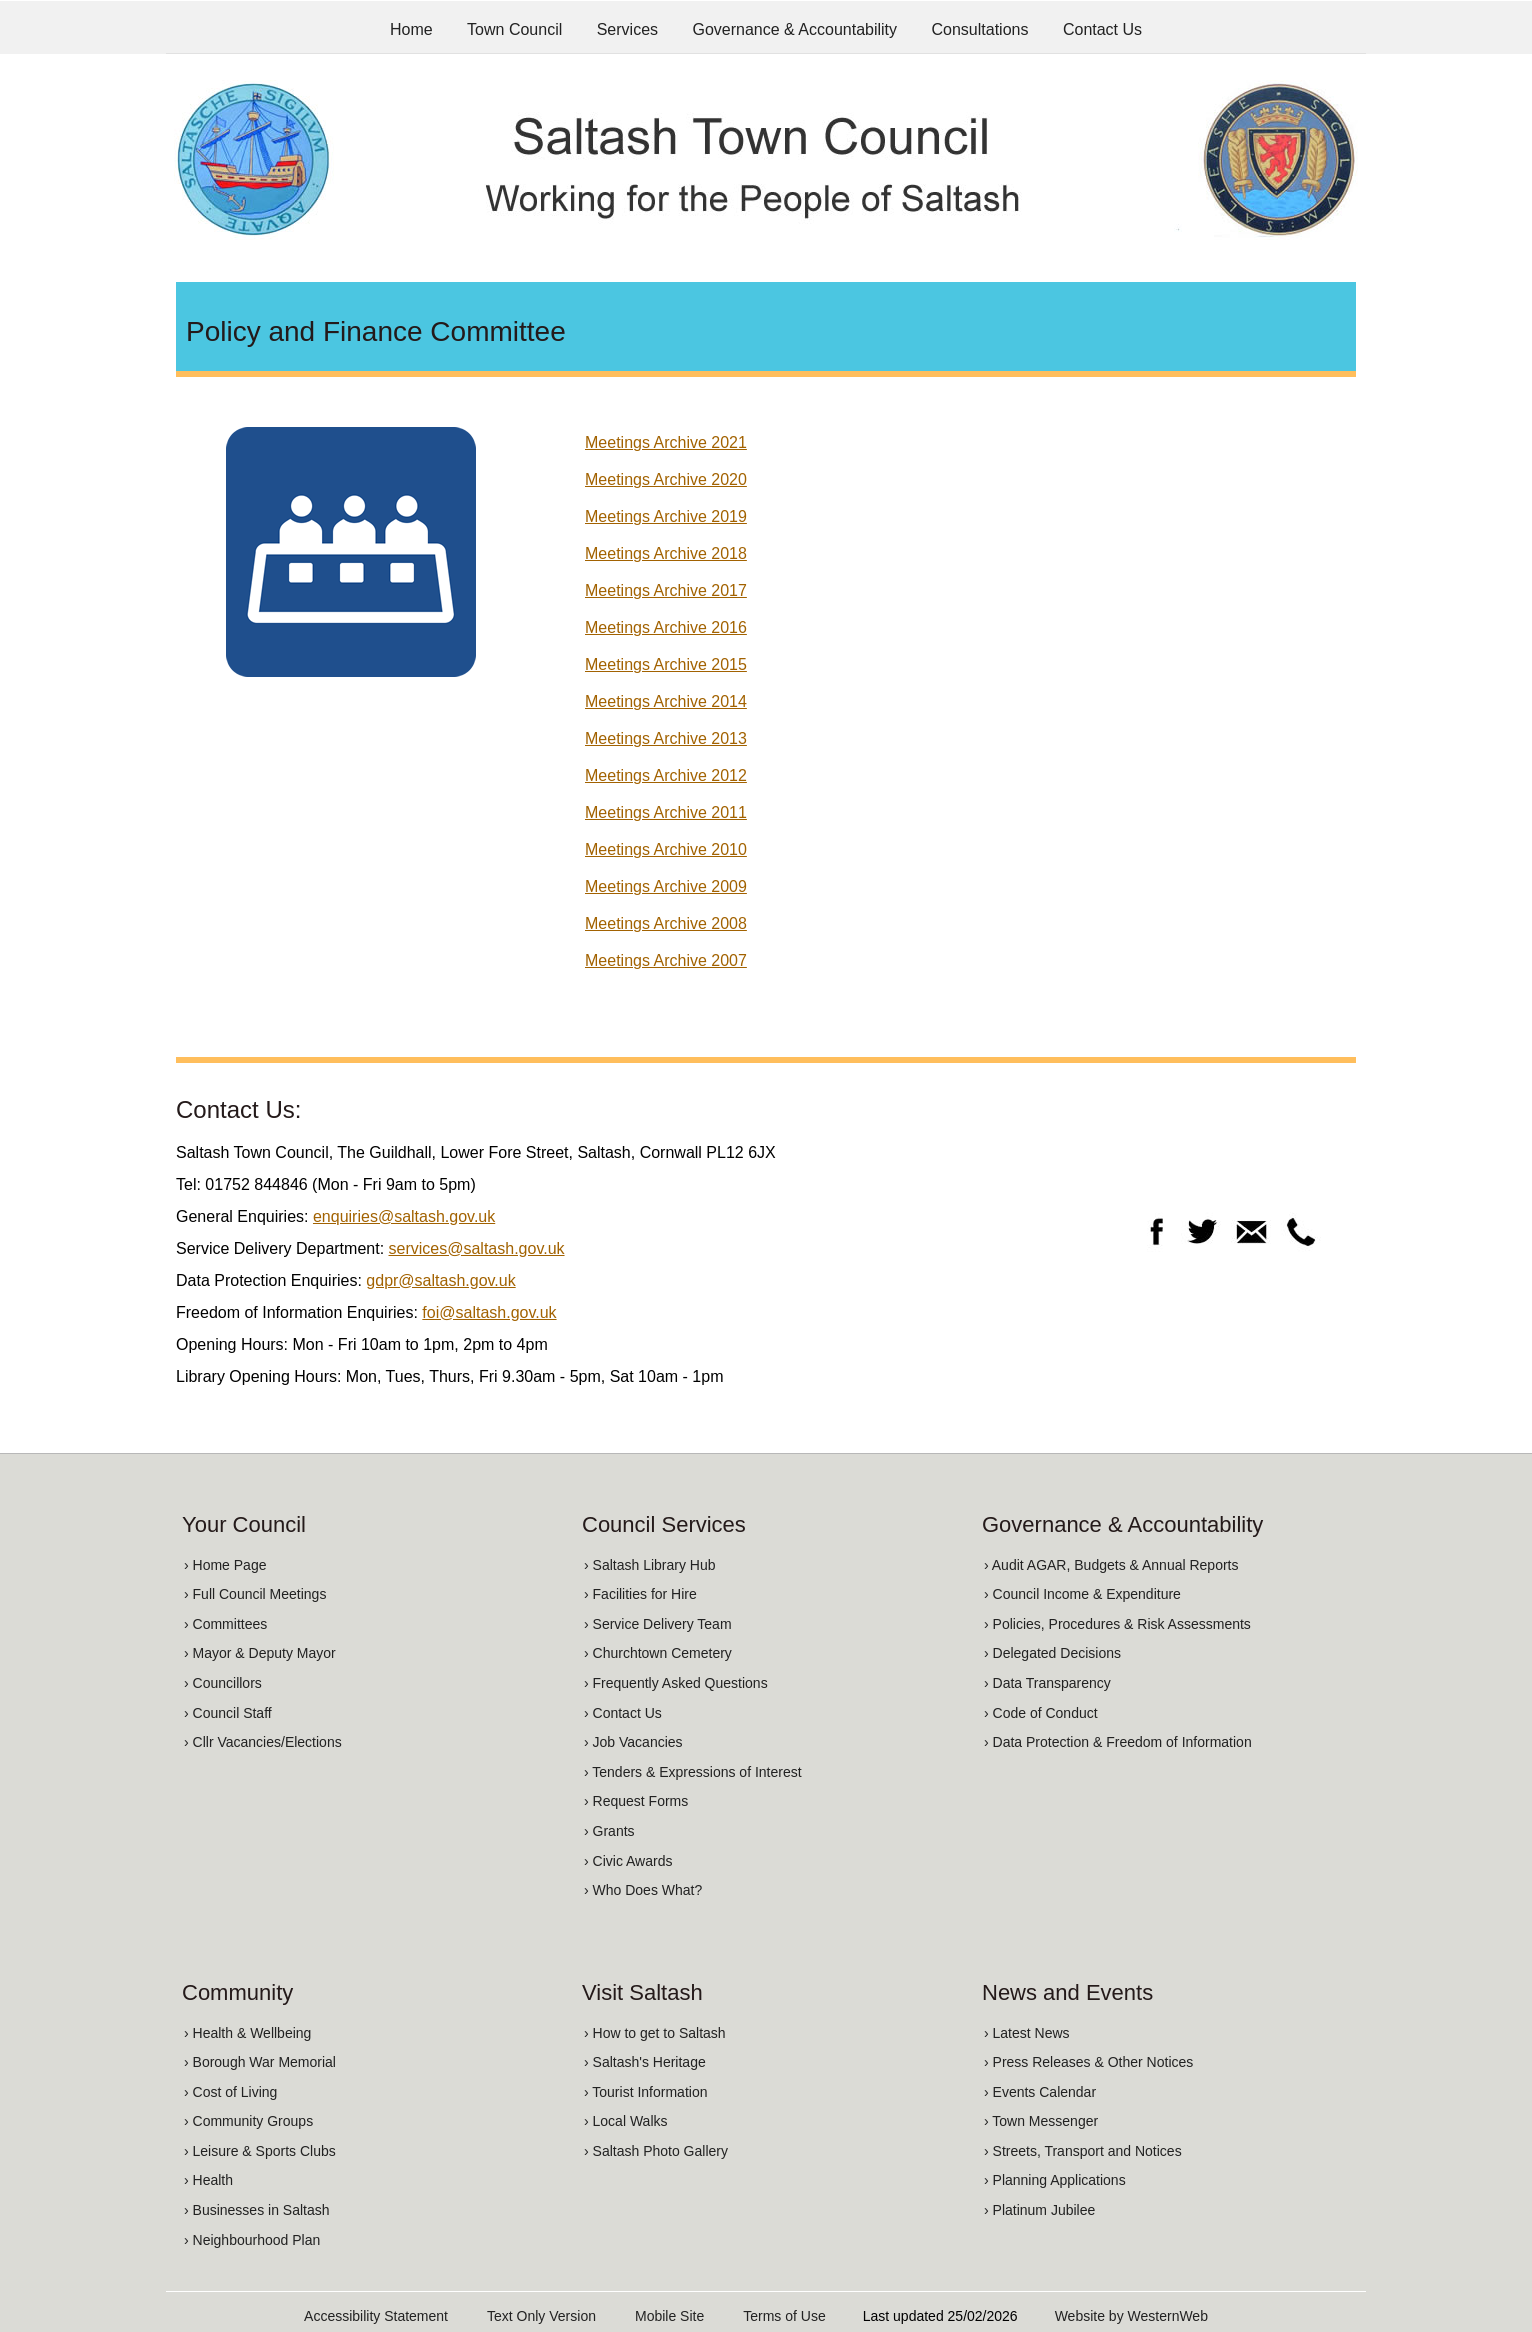 This screenshot has width=1532, height=2332. I want to click on › Health, so click(208, 2180).